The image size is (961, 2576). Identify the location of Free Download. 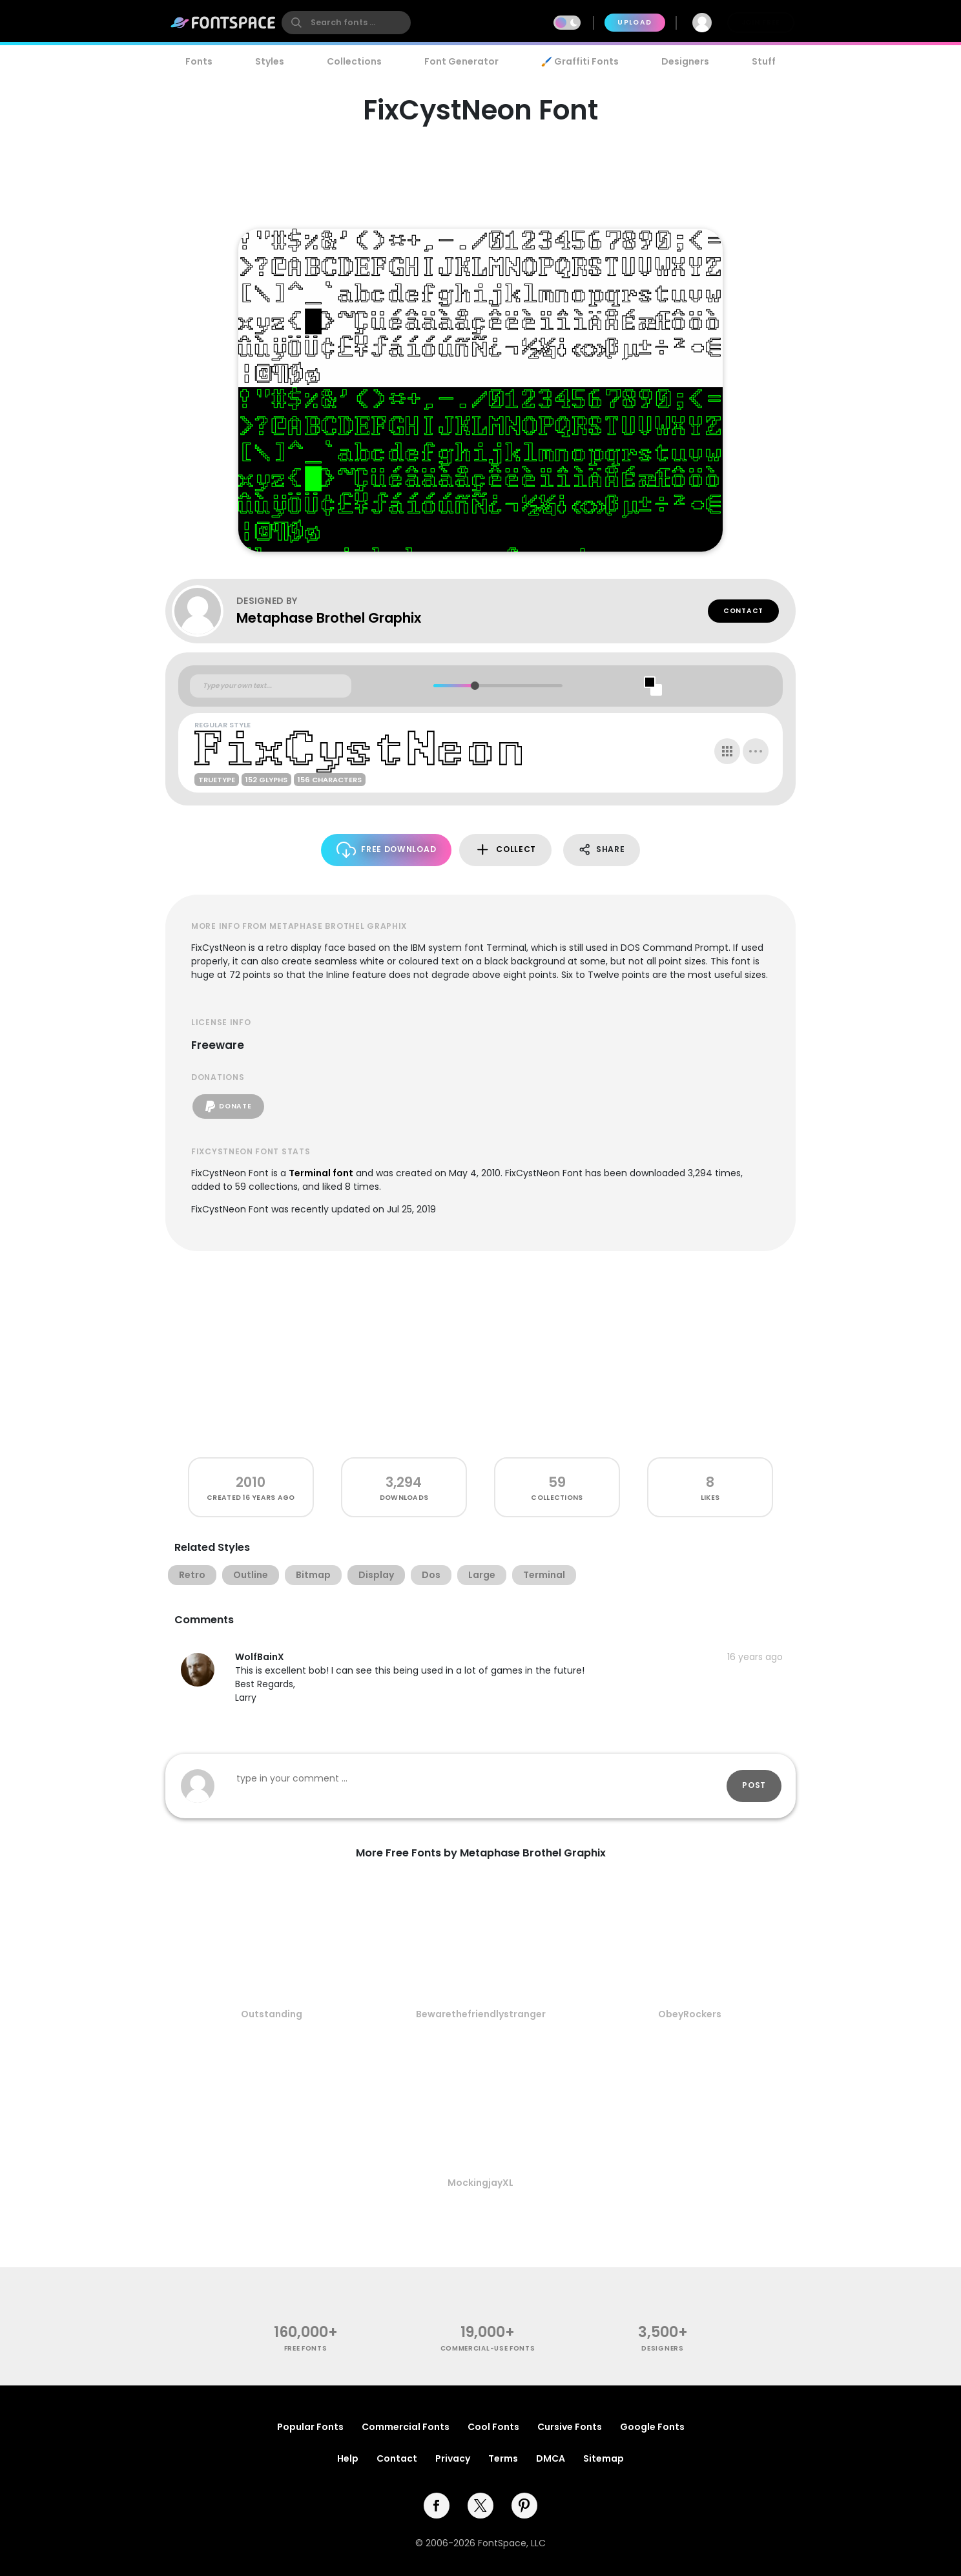
(386, 850).